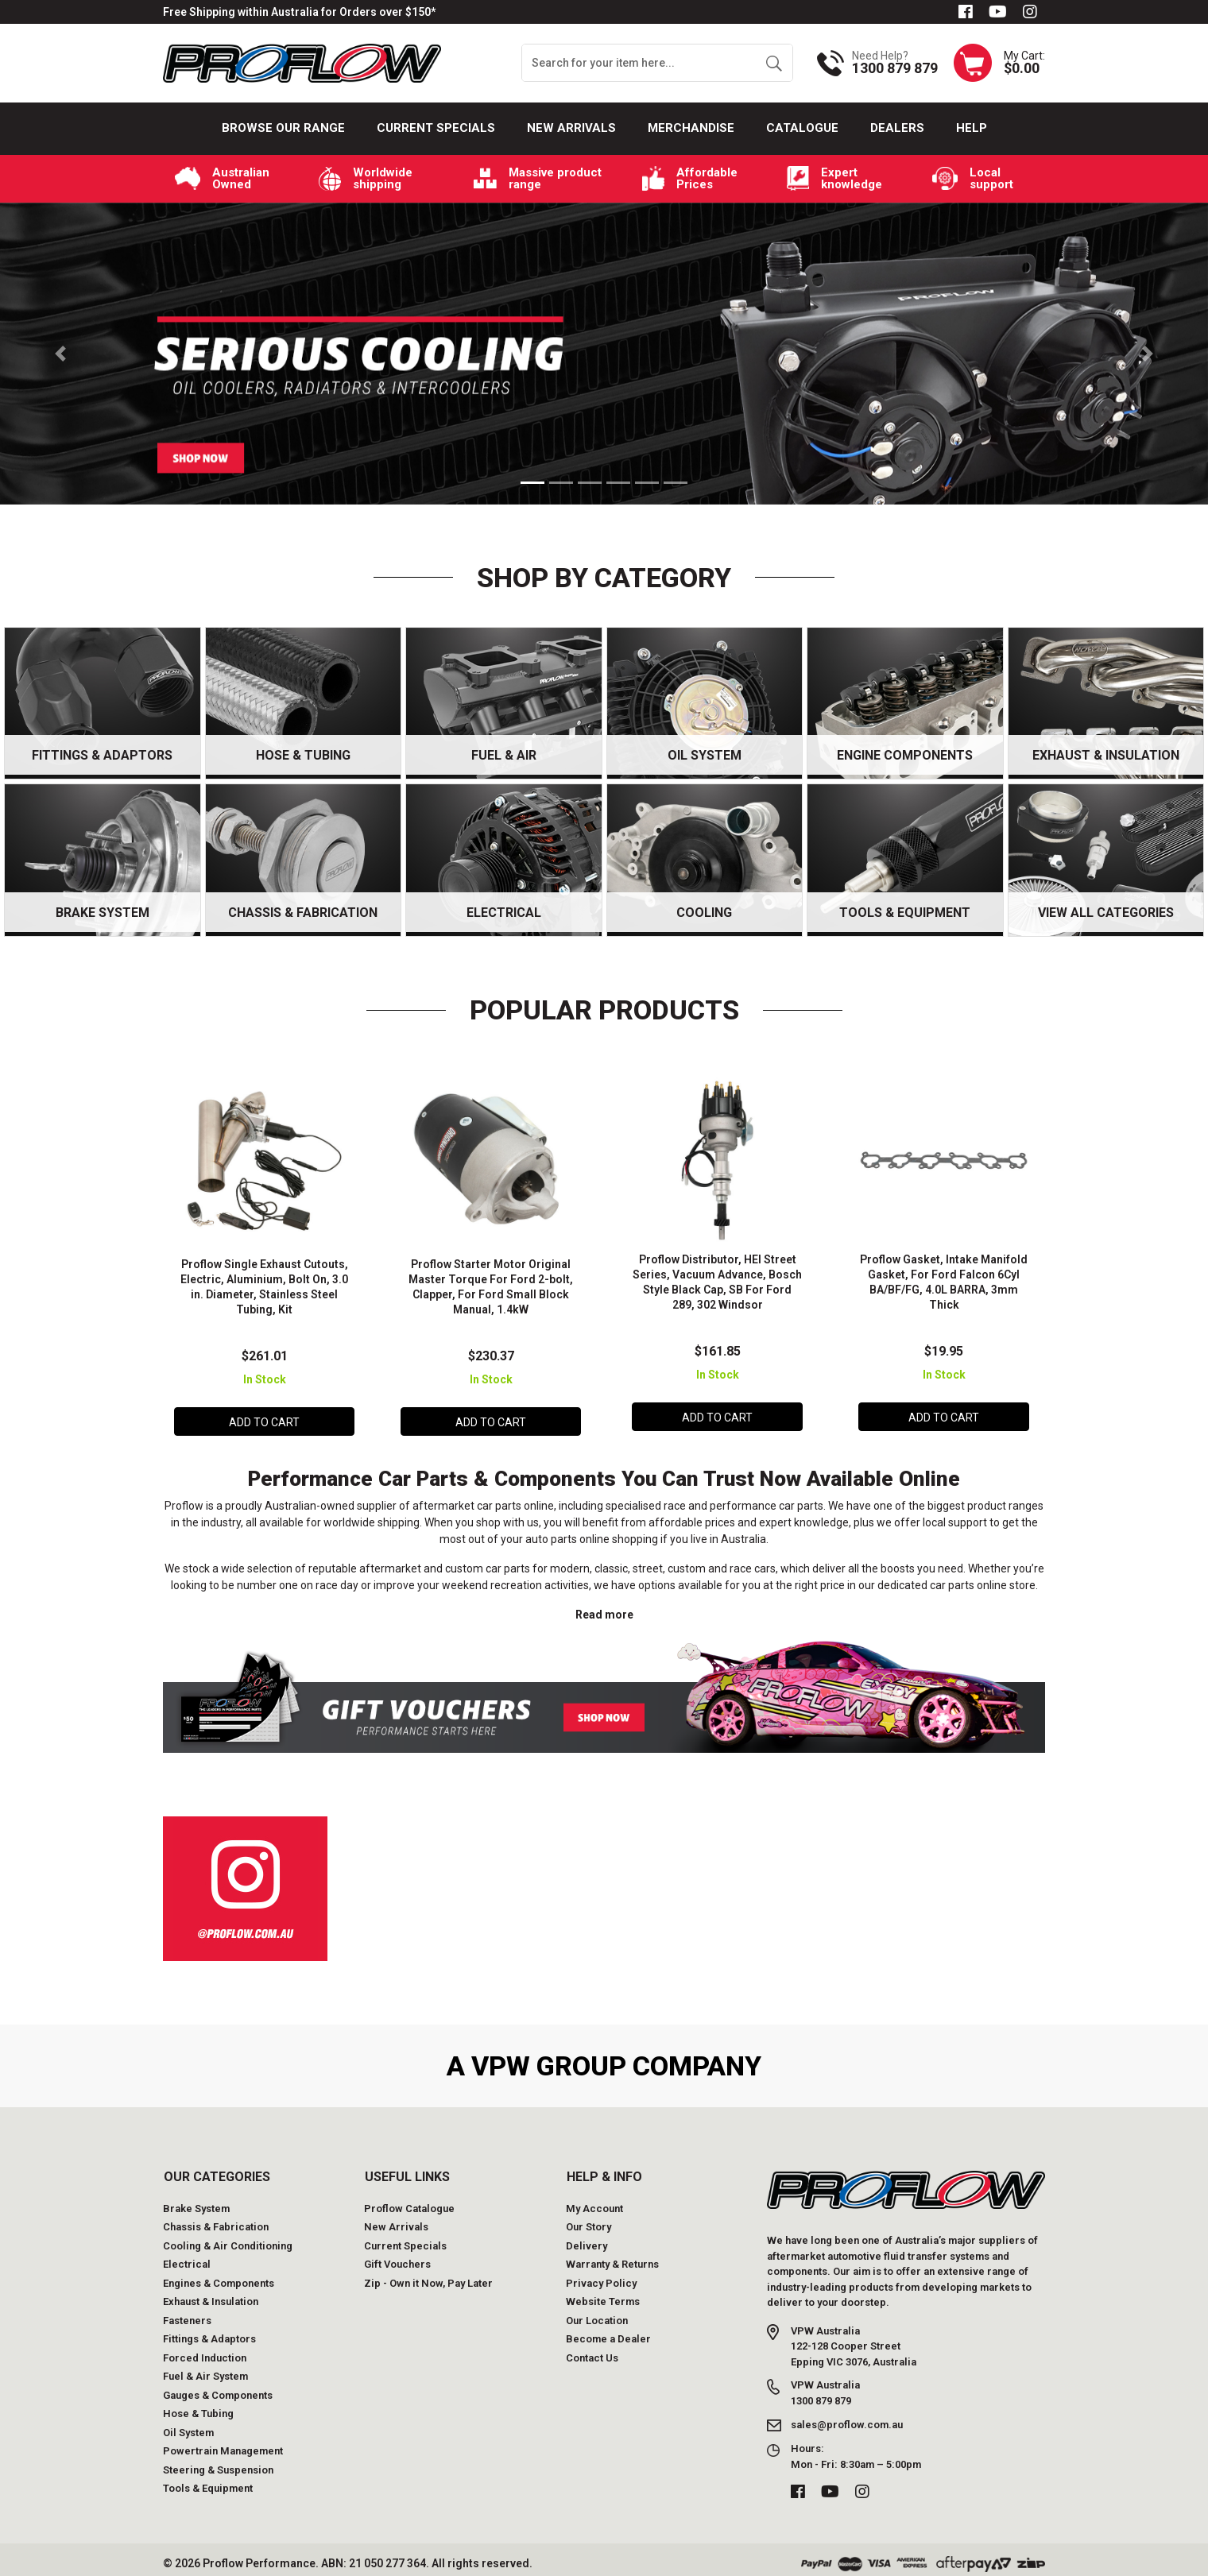 The image size is (1208, 2576). Describe the element at coordinates (198, 2407) in the screenshot. I see `Hose & Tubing` at that location.